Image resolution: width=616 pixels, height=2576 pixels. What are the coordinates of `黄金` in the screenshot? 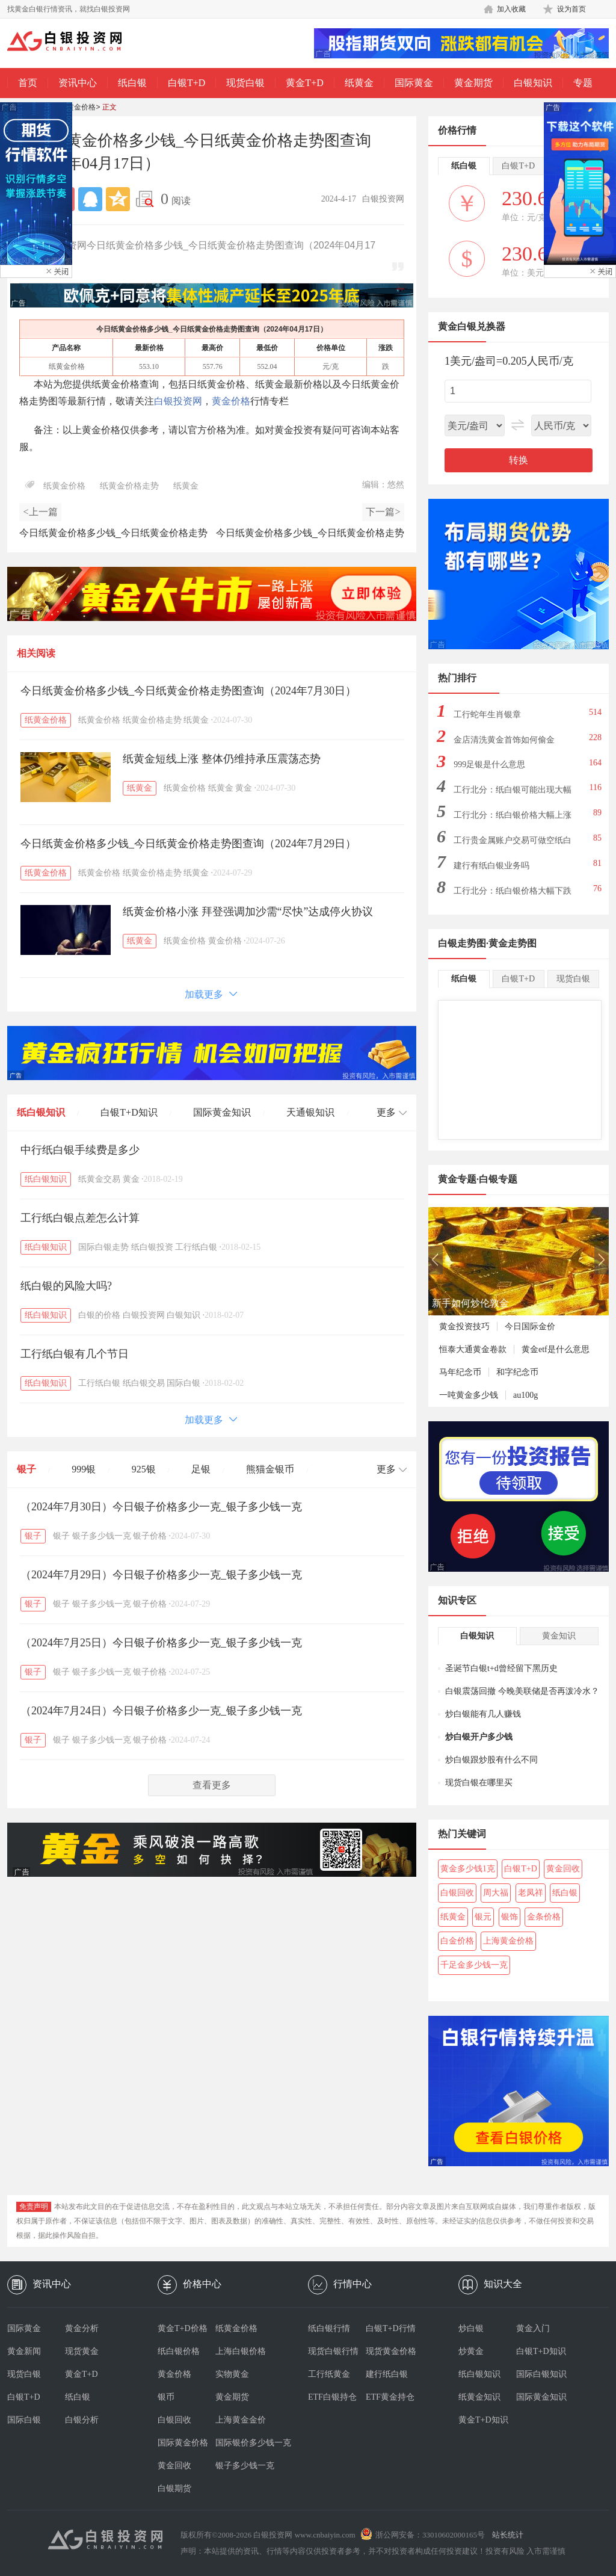 It's located at (243, 787).